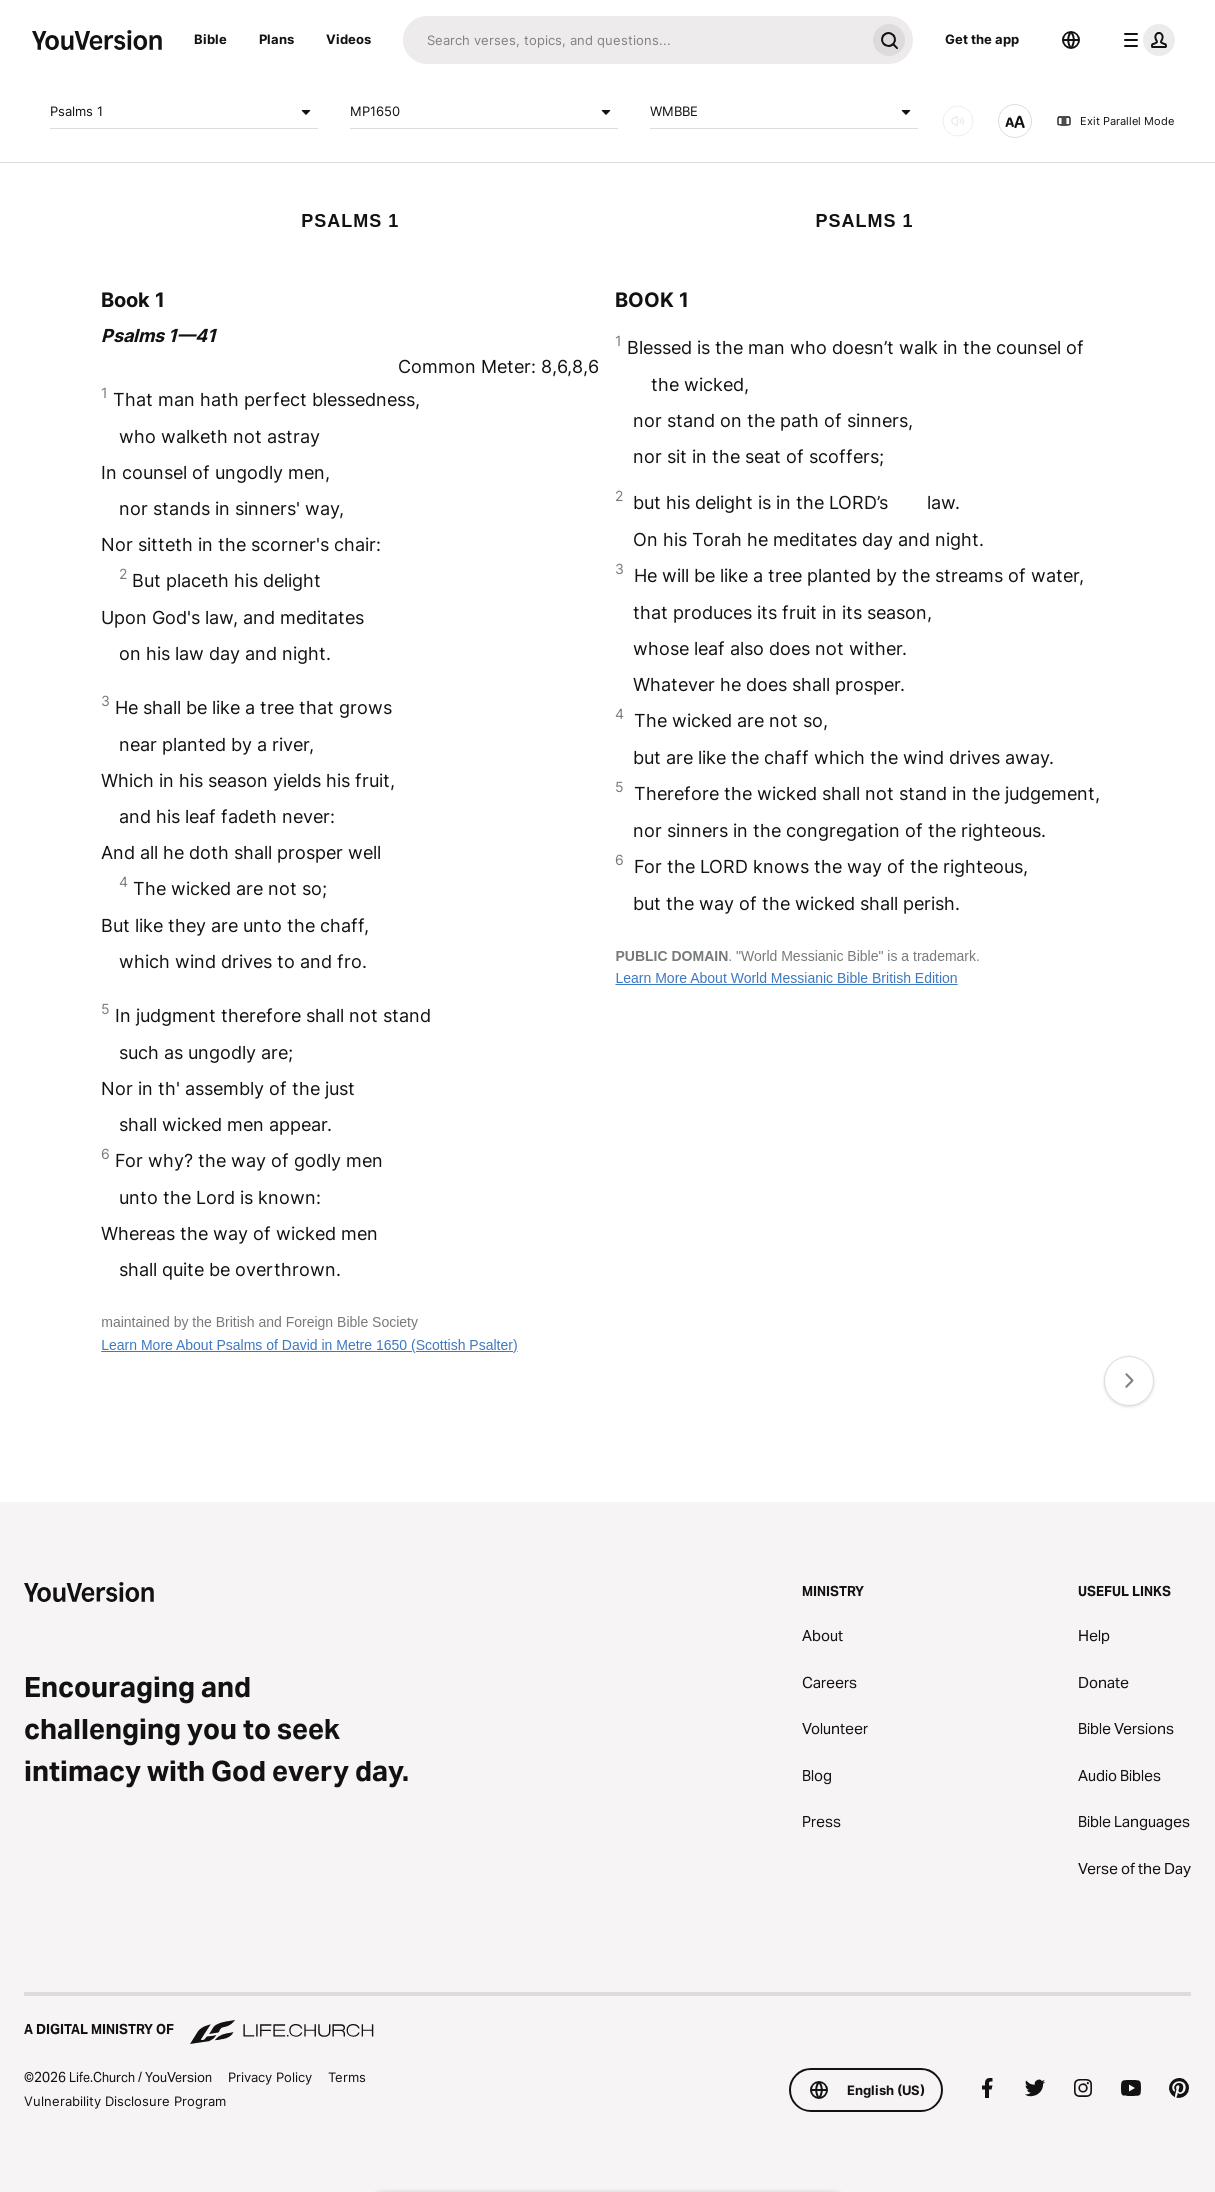 This screenshot has width=1215, height=2192. I want to click on [AUDIO], so click(958, 121).